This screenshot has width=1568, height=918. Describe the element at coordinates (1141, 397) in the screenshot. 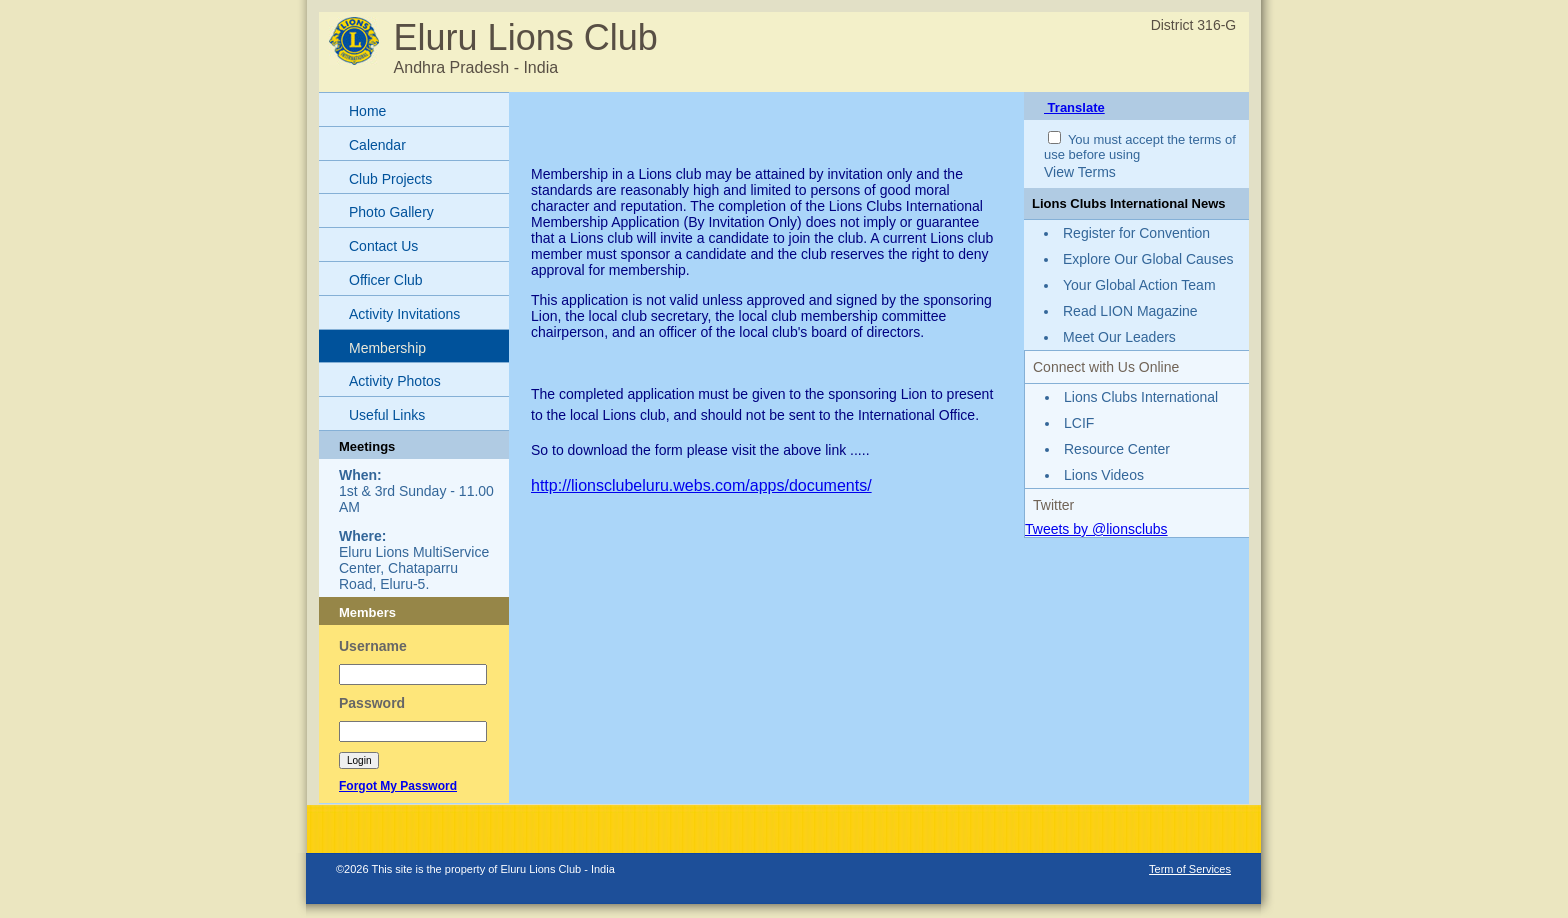

I see `Lions Clubs International` at that location.